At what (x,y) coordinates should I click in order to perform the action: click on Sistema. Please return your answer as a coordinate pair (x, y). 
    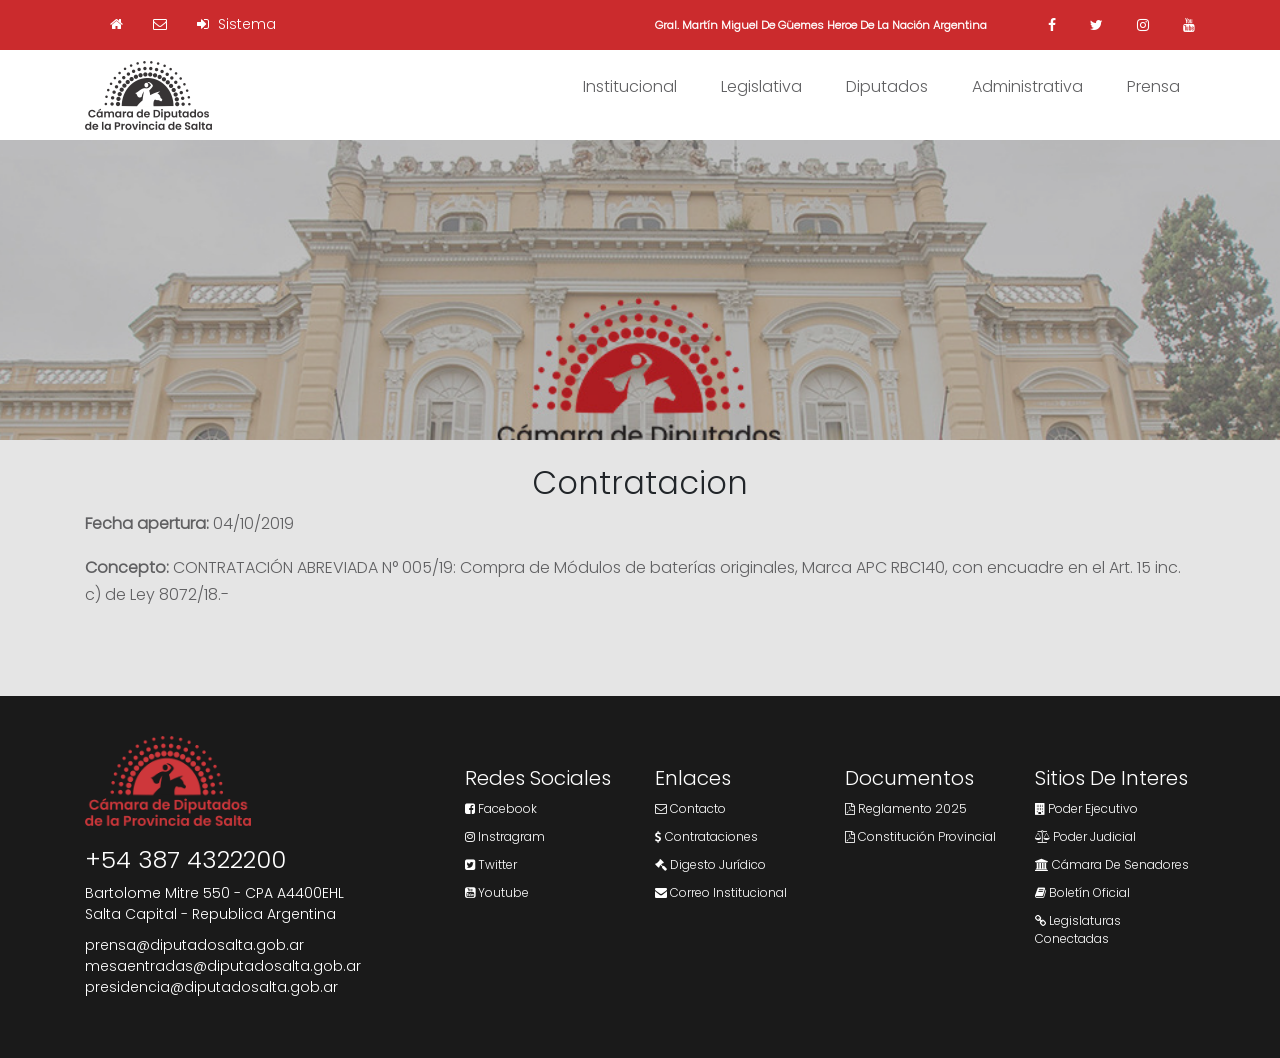
    Looking at the image, I should click on (236, 24).